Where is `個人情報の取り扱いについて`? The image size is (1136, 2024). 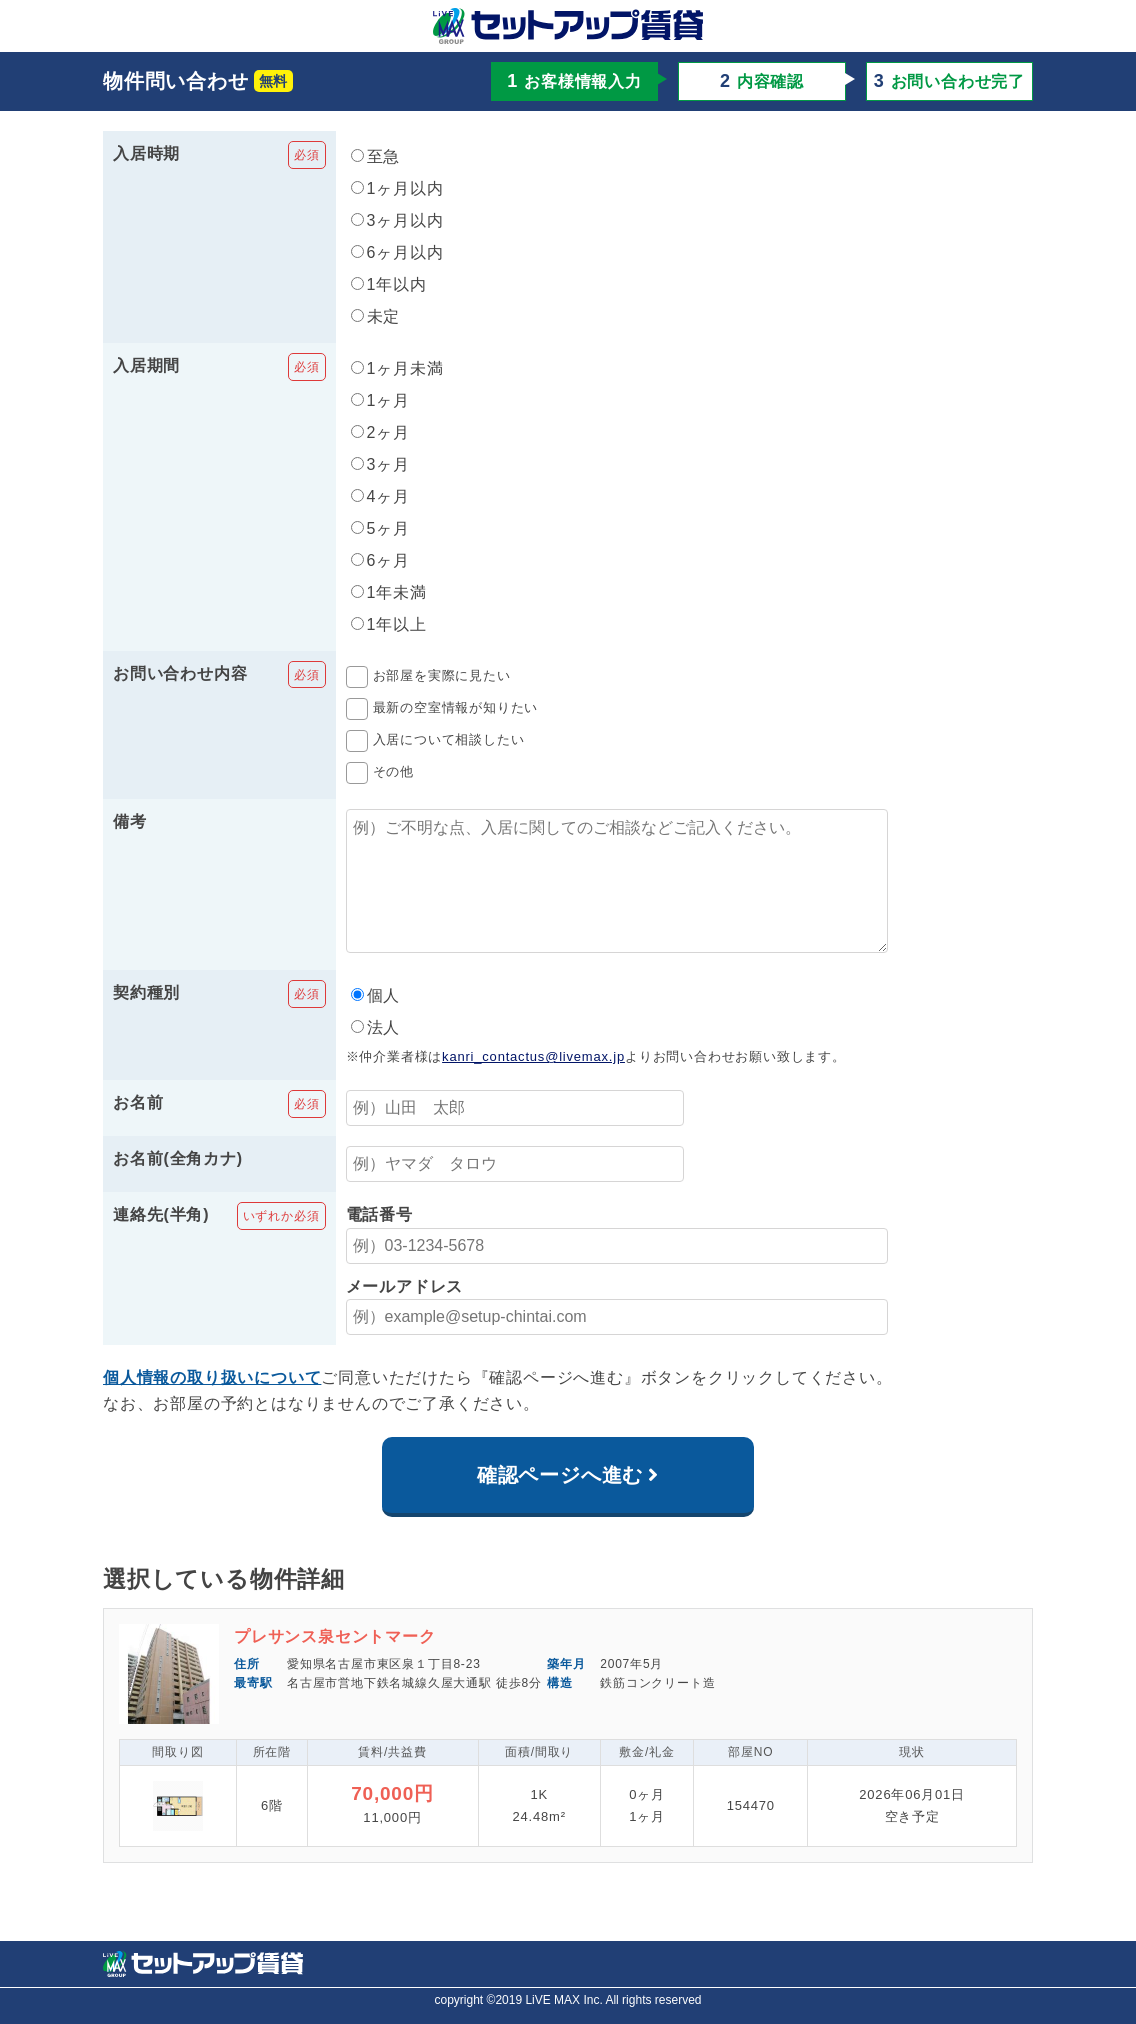
個人情報の取り扱いについて is located at coordinates (212, 1405).